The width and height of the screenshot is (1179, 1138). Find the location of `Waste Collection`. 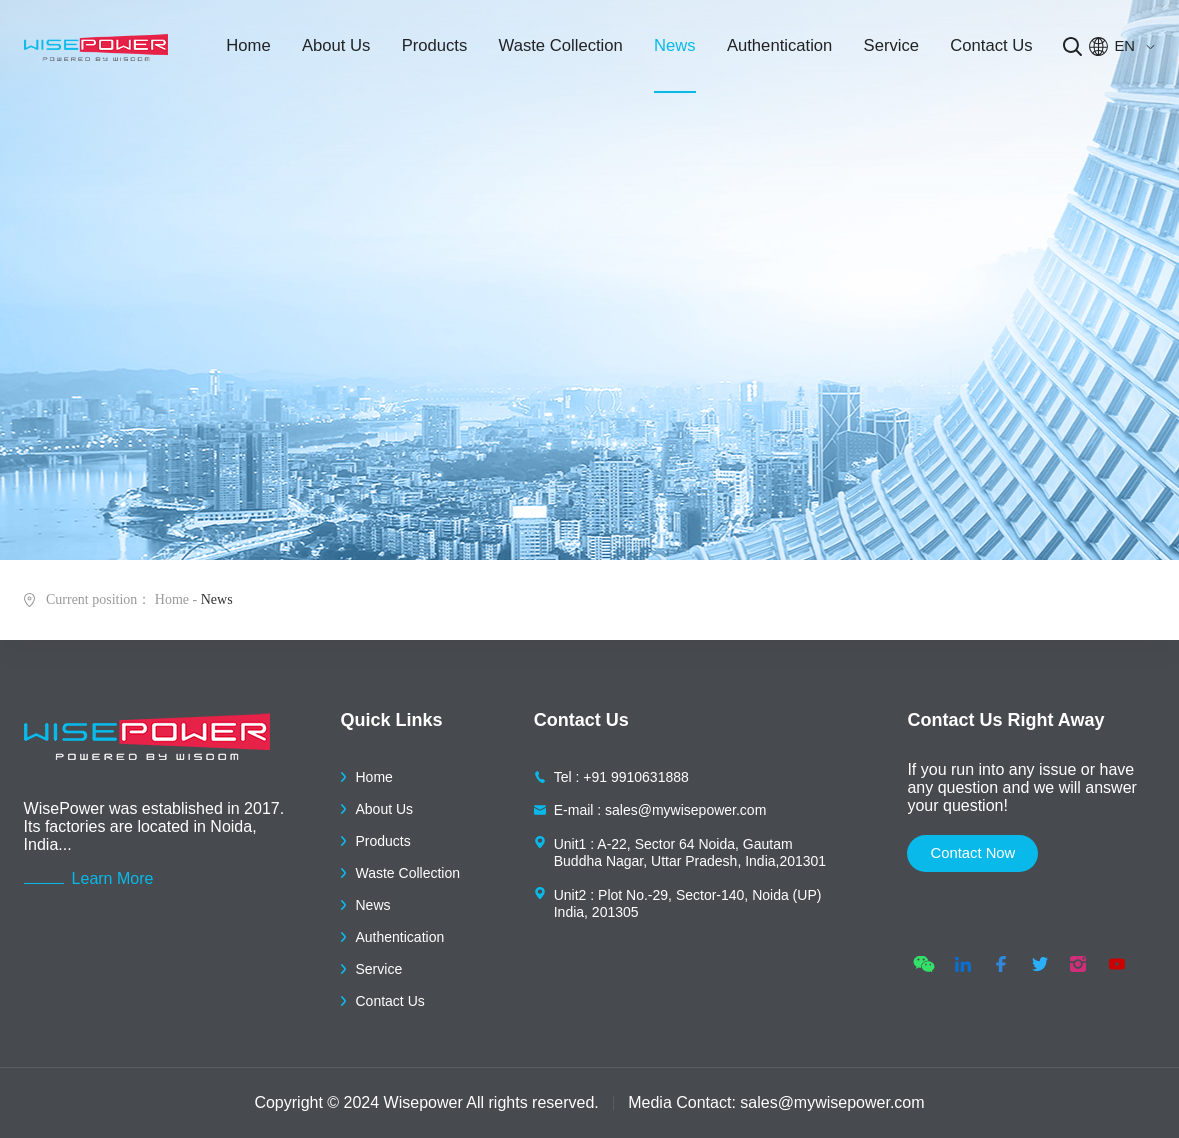

Waste Collection is located at coordinates (556, 50).